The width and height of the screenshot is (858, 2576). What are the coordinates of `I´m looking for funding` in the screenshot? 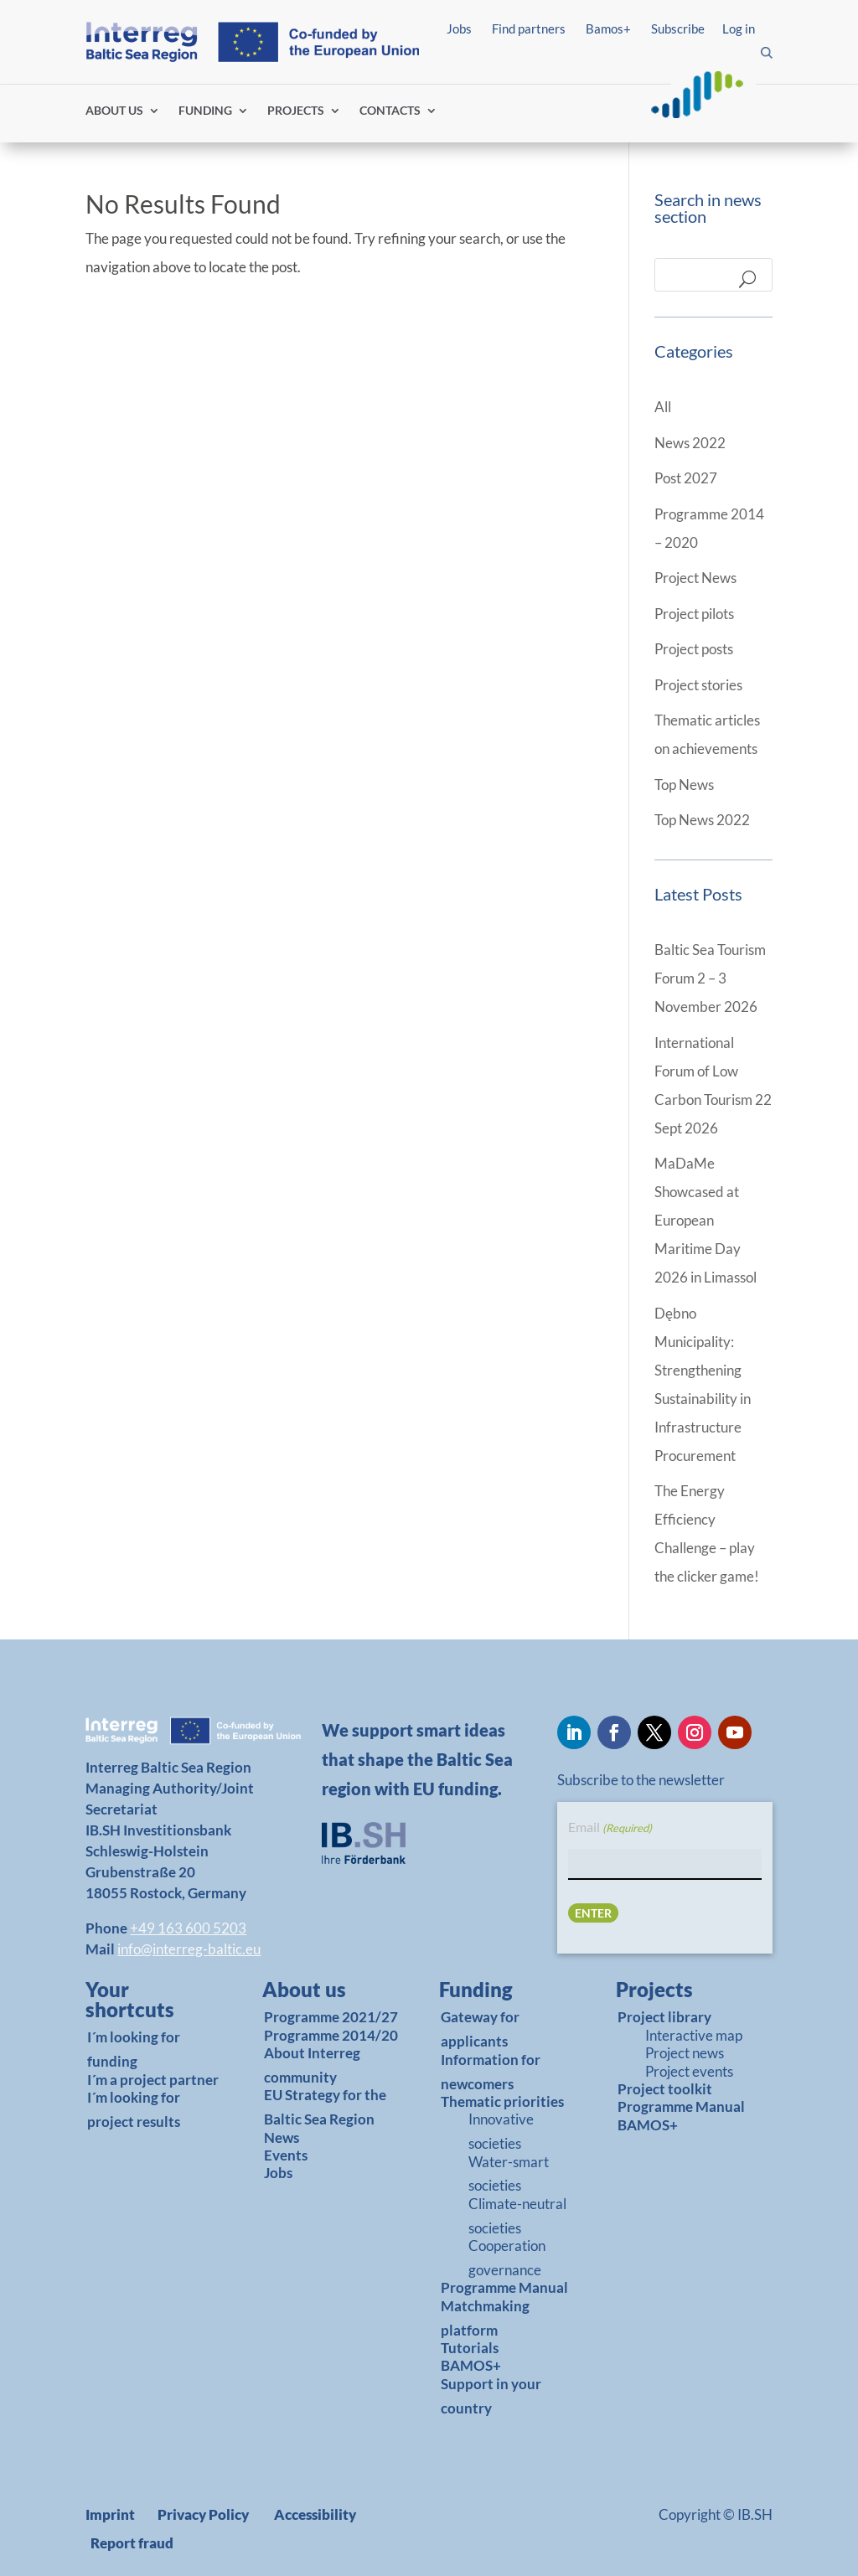 It's located at (133, 2049).